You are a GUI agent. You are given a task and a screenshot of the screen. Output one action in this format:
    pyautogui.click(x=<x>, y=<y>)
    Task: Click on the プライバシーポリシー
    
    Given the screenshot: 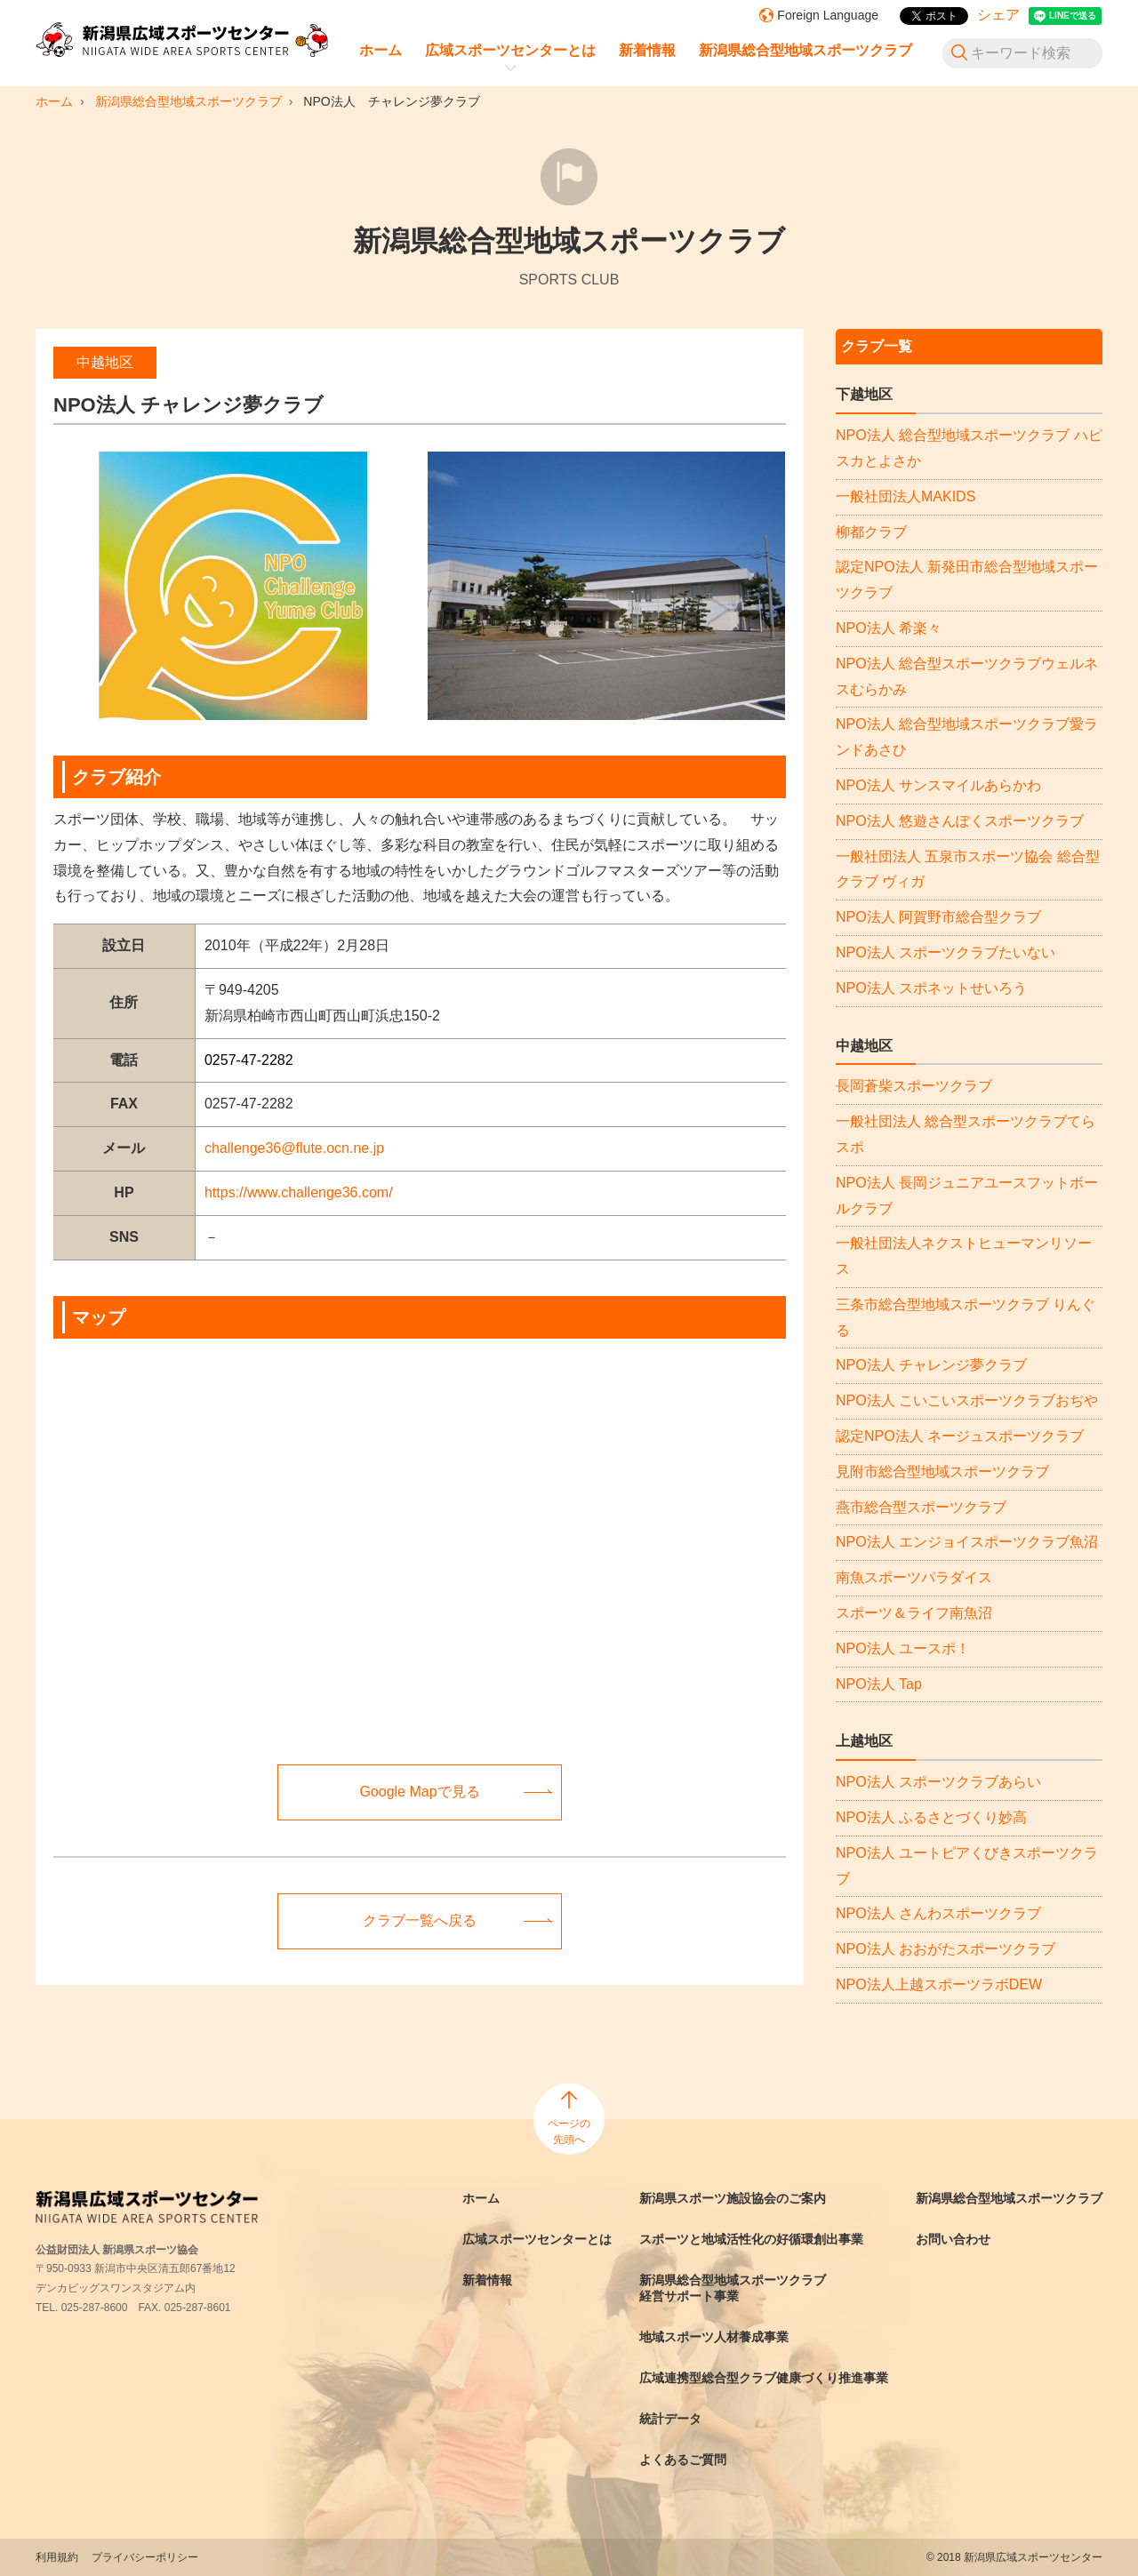 What is the action you would take?
    pyautogui.click(x=145, y=2557)
    